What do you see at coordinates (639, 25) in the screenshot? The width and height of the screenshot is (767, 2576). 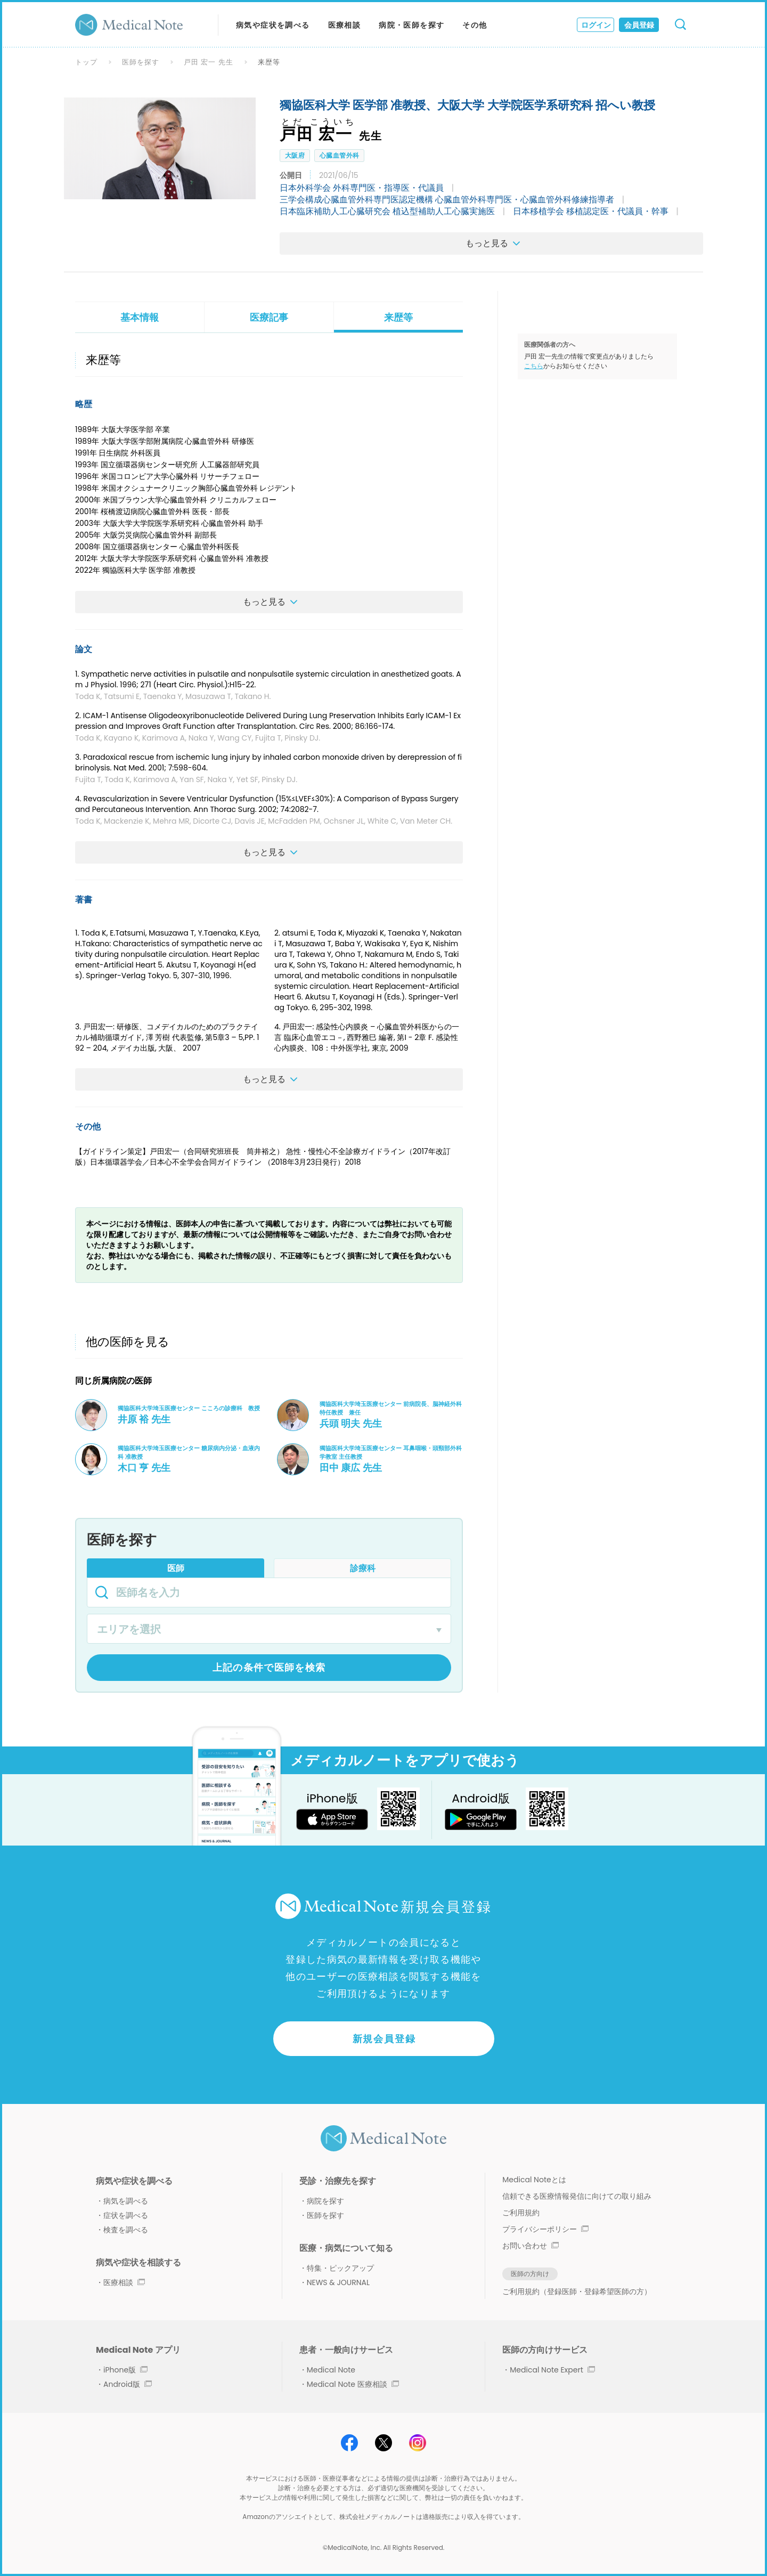 I see `会員登録` at bounding box center [639, 25].